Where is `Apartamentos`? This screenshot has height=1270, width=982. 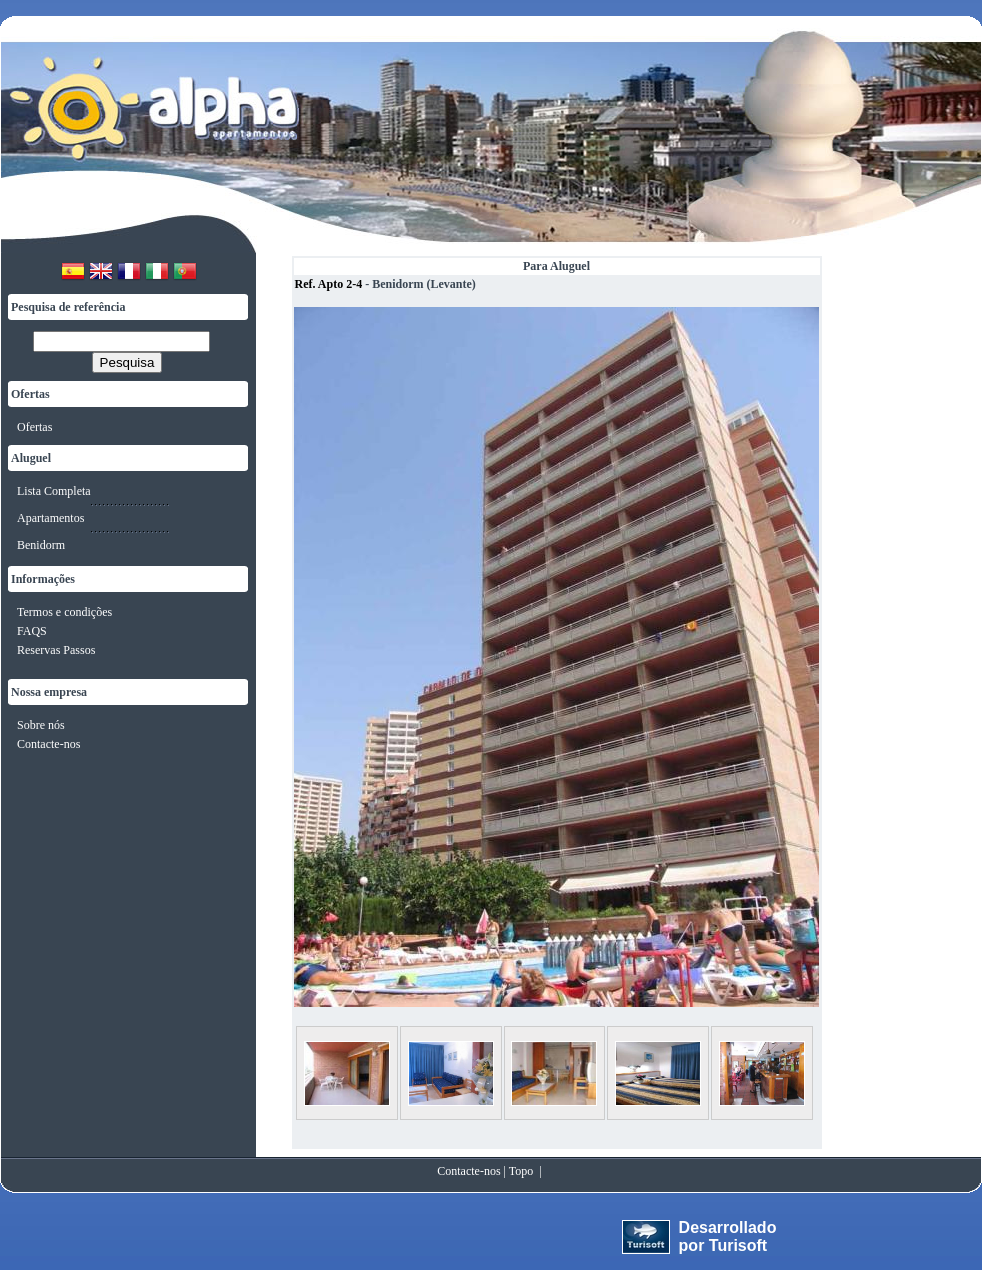 Apartamentos is located at coordinates (50, 518).